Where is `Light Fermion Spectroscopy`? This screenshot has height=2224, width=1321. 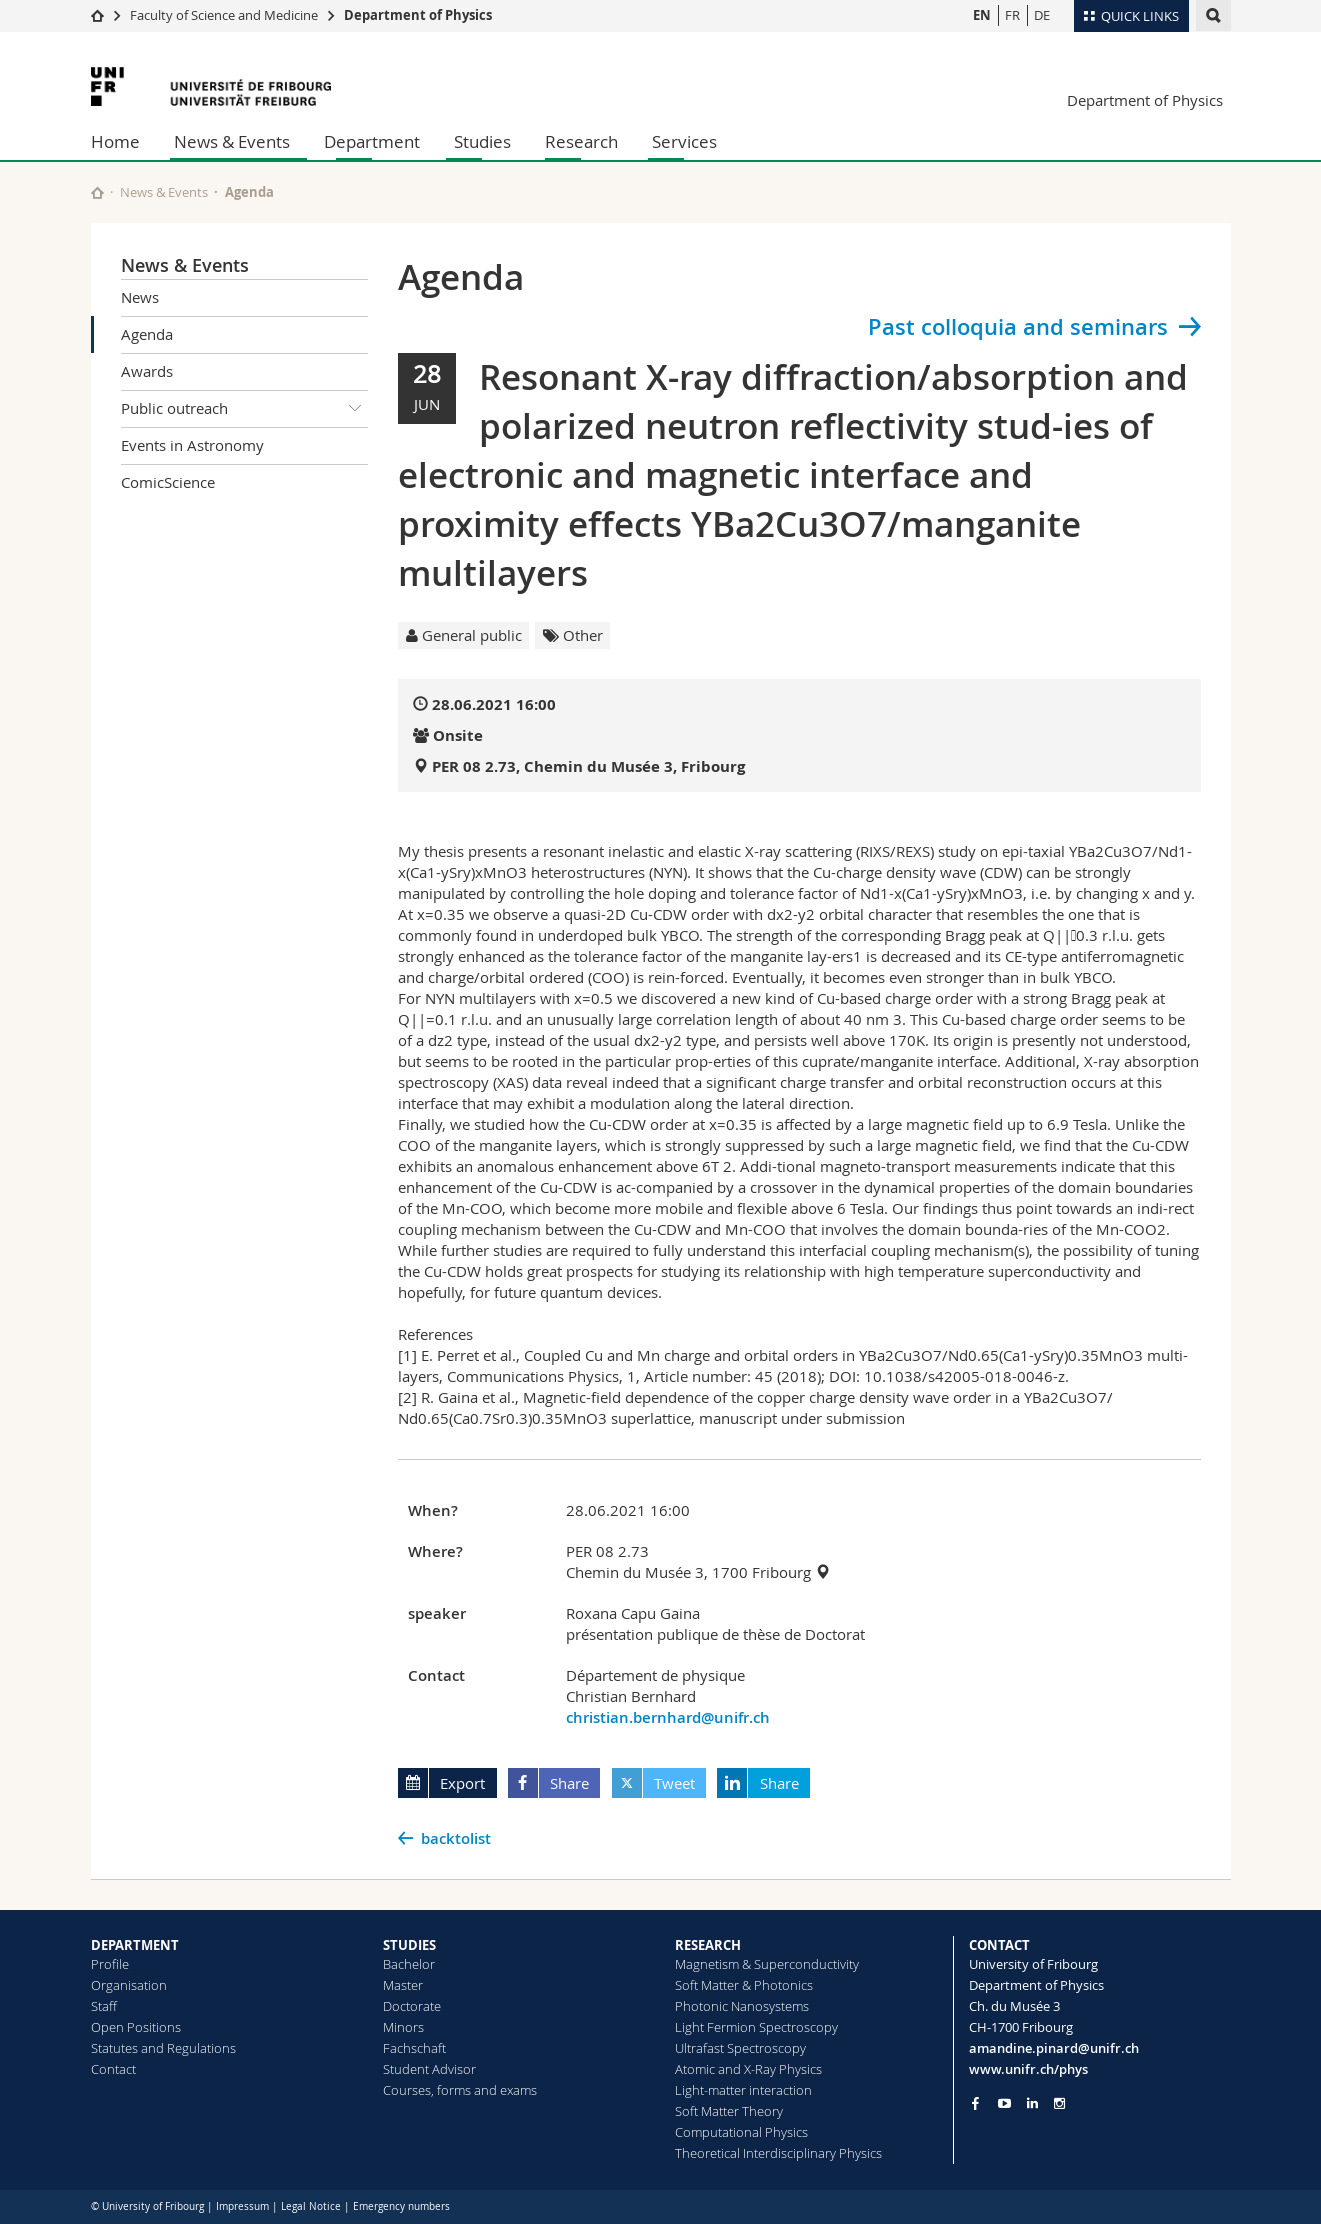
Light Fermion Spectroscopy is located at coordinates (756, 2027).